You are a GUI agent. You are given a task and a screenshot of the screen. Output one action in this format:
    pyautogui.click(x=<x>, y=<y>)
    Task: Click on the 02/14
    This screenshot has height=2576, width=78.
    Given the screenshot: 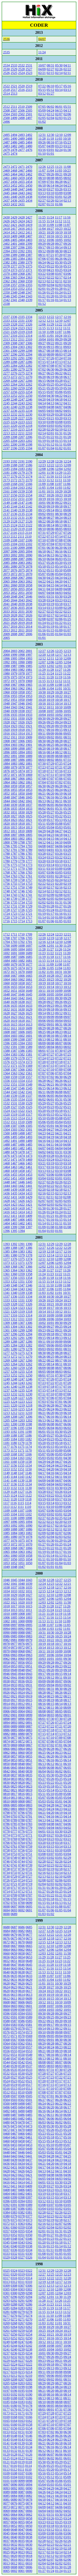 What is the action you would take?
    pyautogui.click(x=59, y=73)
    